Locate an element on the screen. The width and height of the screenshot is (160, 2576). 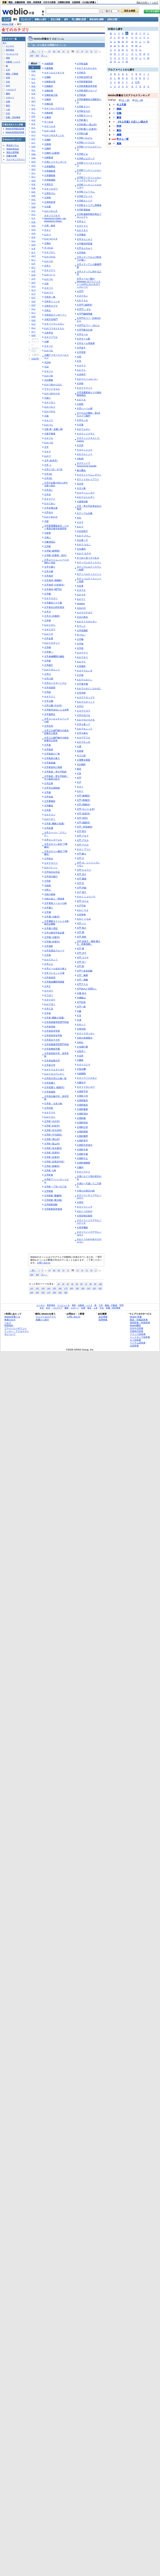
おおてびょう is located at coordinates (51, 959).